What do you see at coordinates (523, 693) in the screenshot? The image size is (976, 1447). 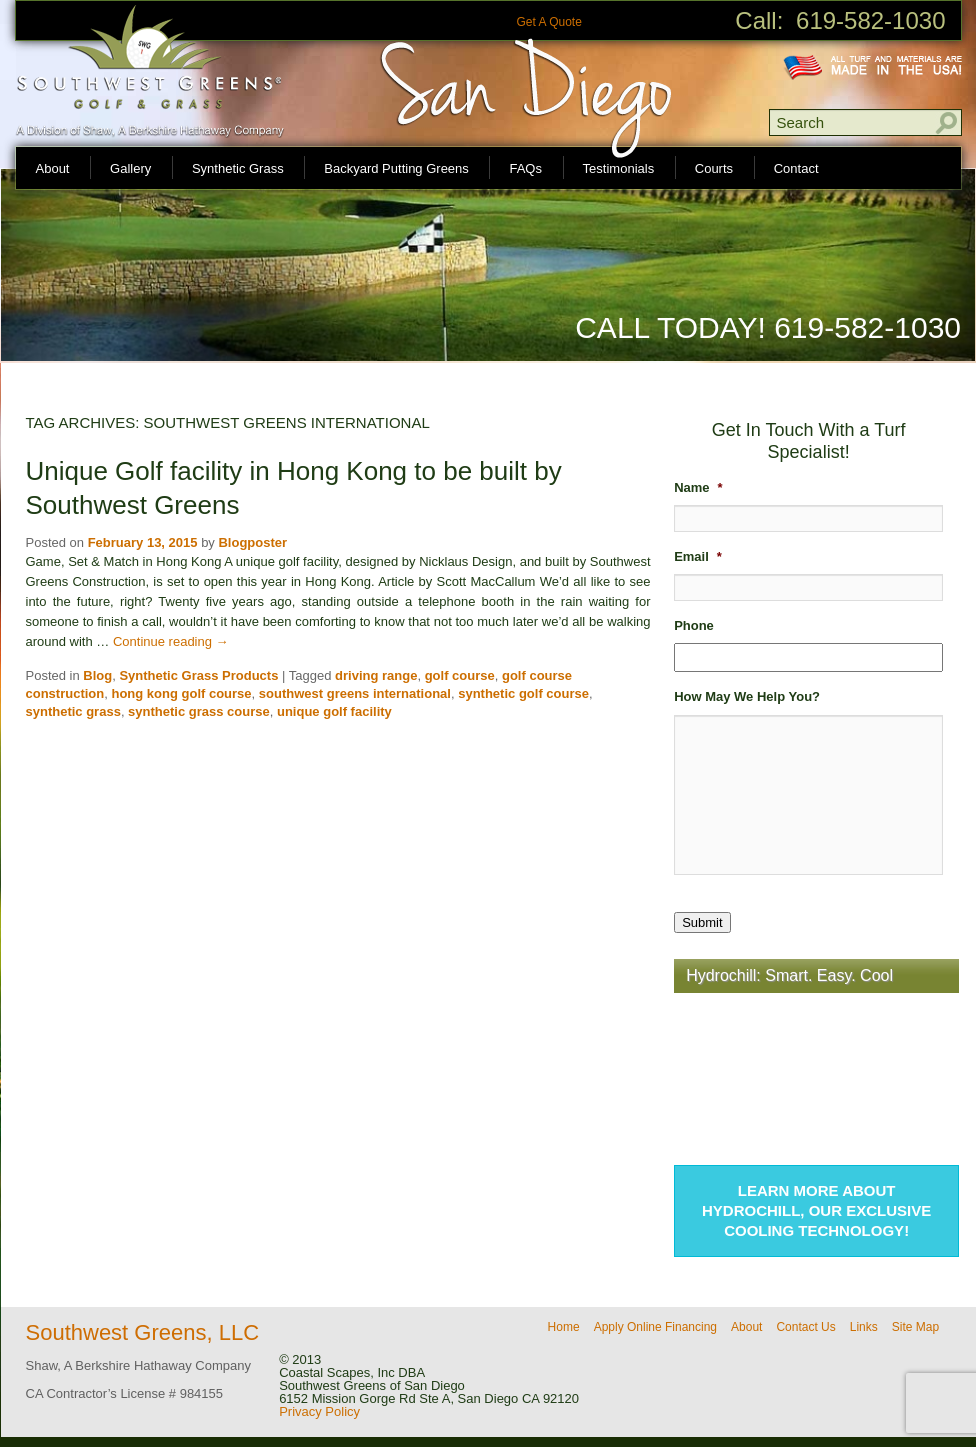 I see `synthetic golf course` at bounding box center [523, 693].